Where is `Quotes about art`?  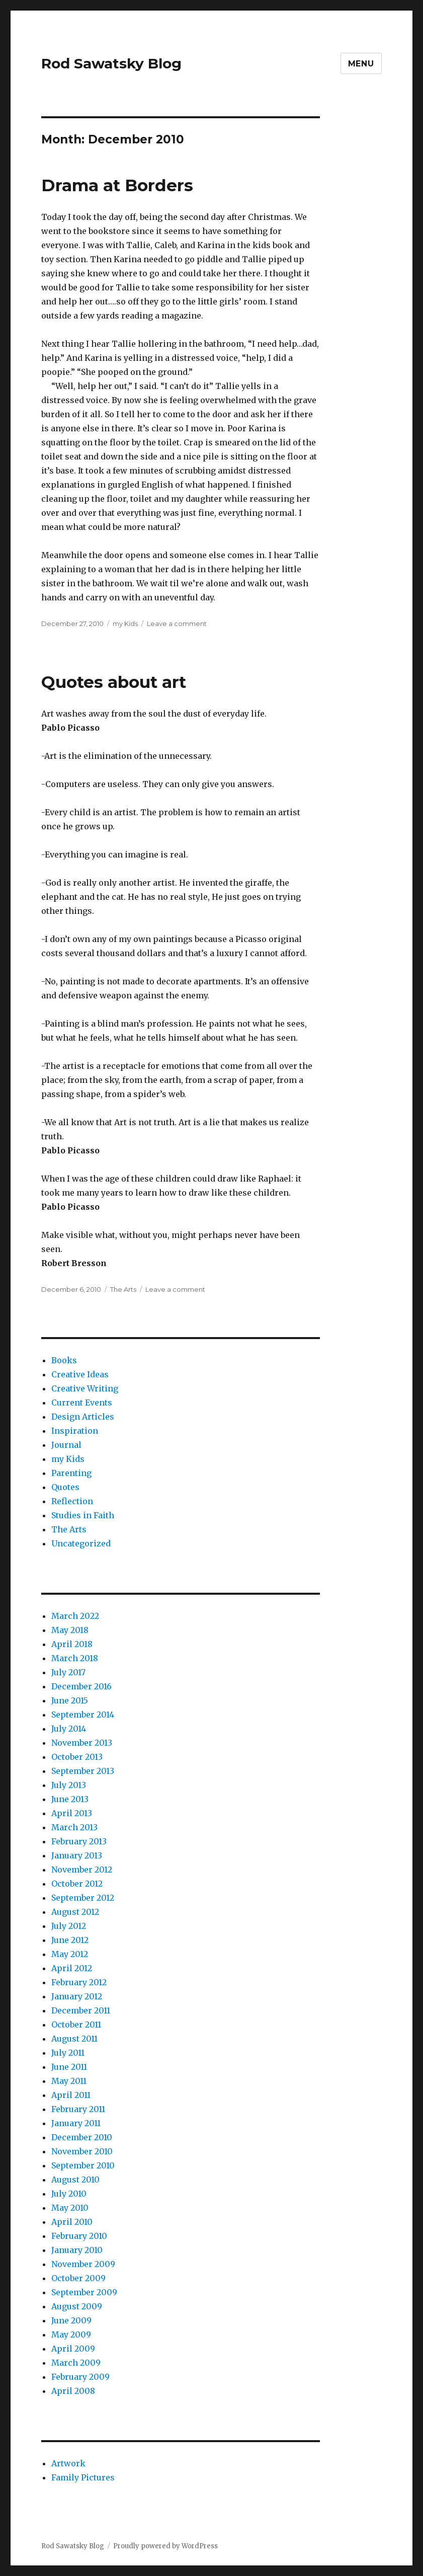 Quotes about art is located at coordinates (113, 682).